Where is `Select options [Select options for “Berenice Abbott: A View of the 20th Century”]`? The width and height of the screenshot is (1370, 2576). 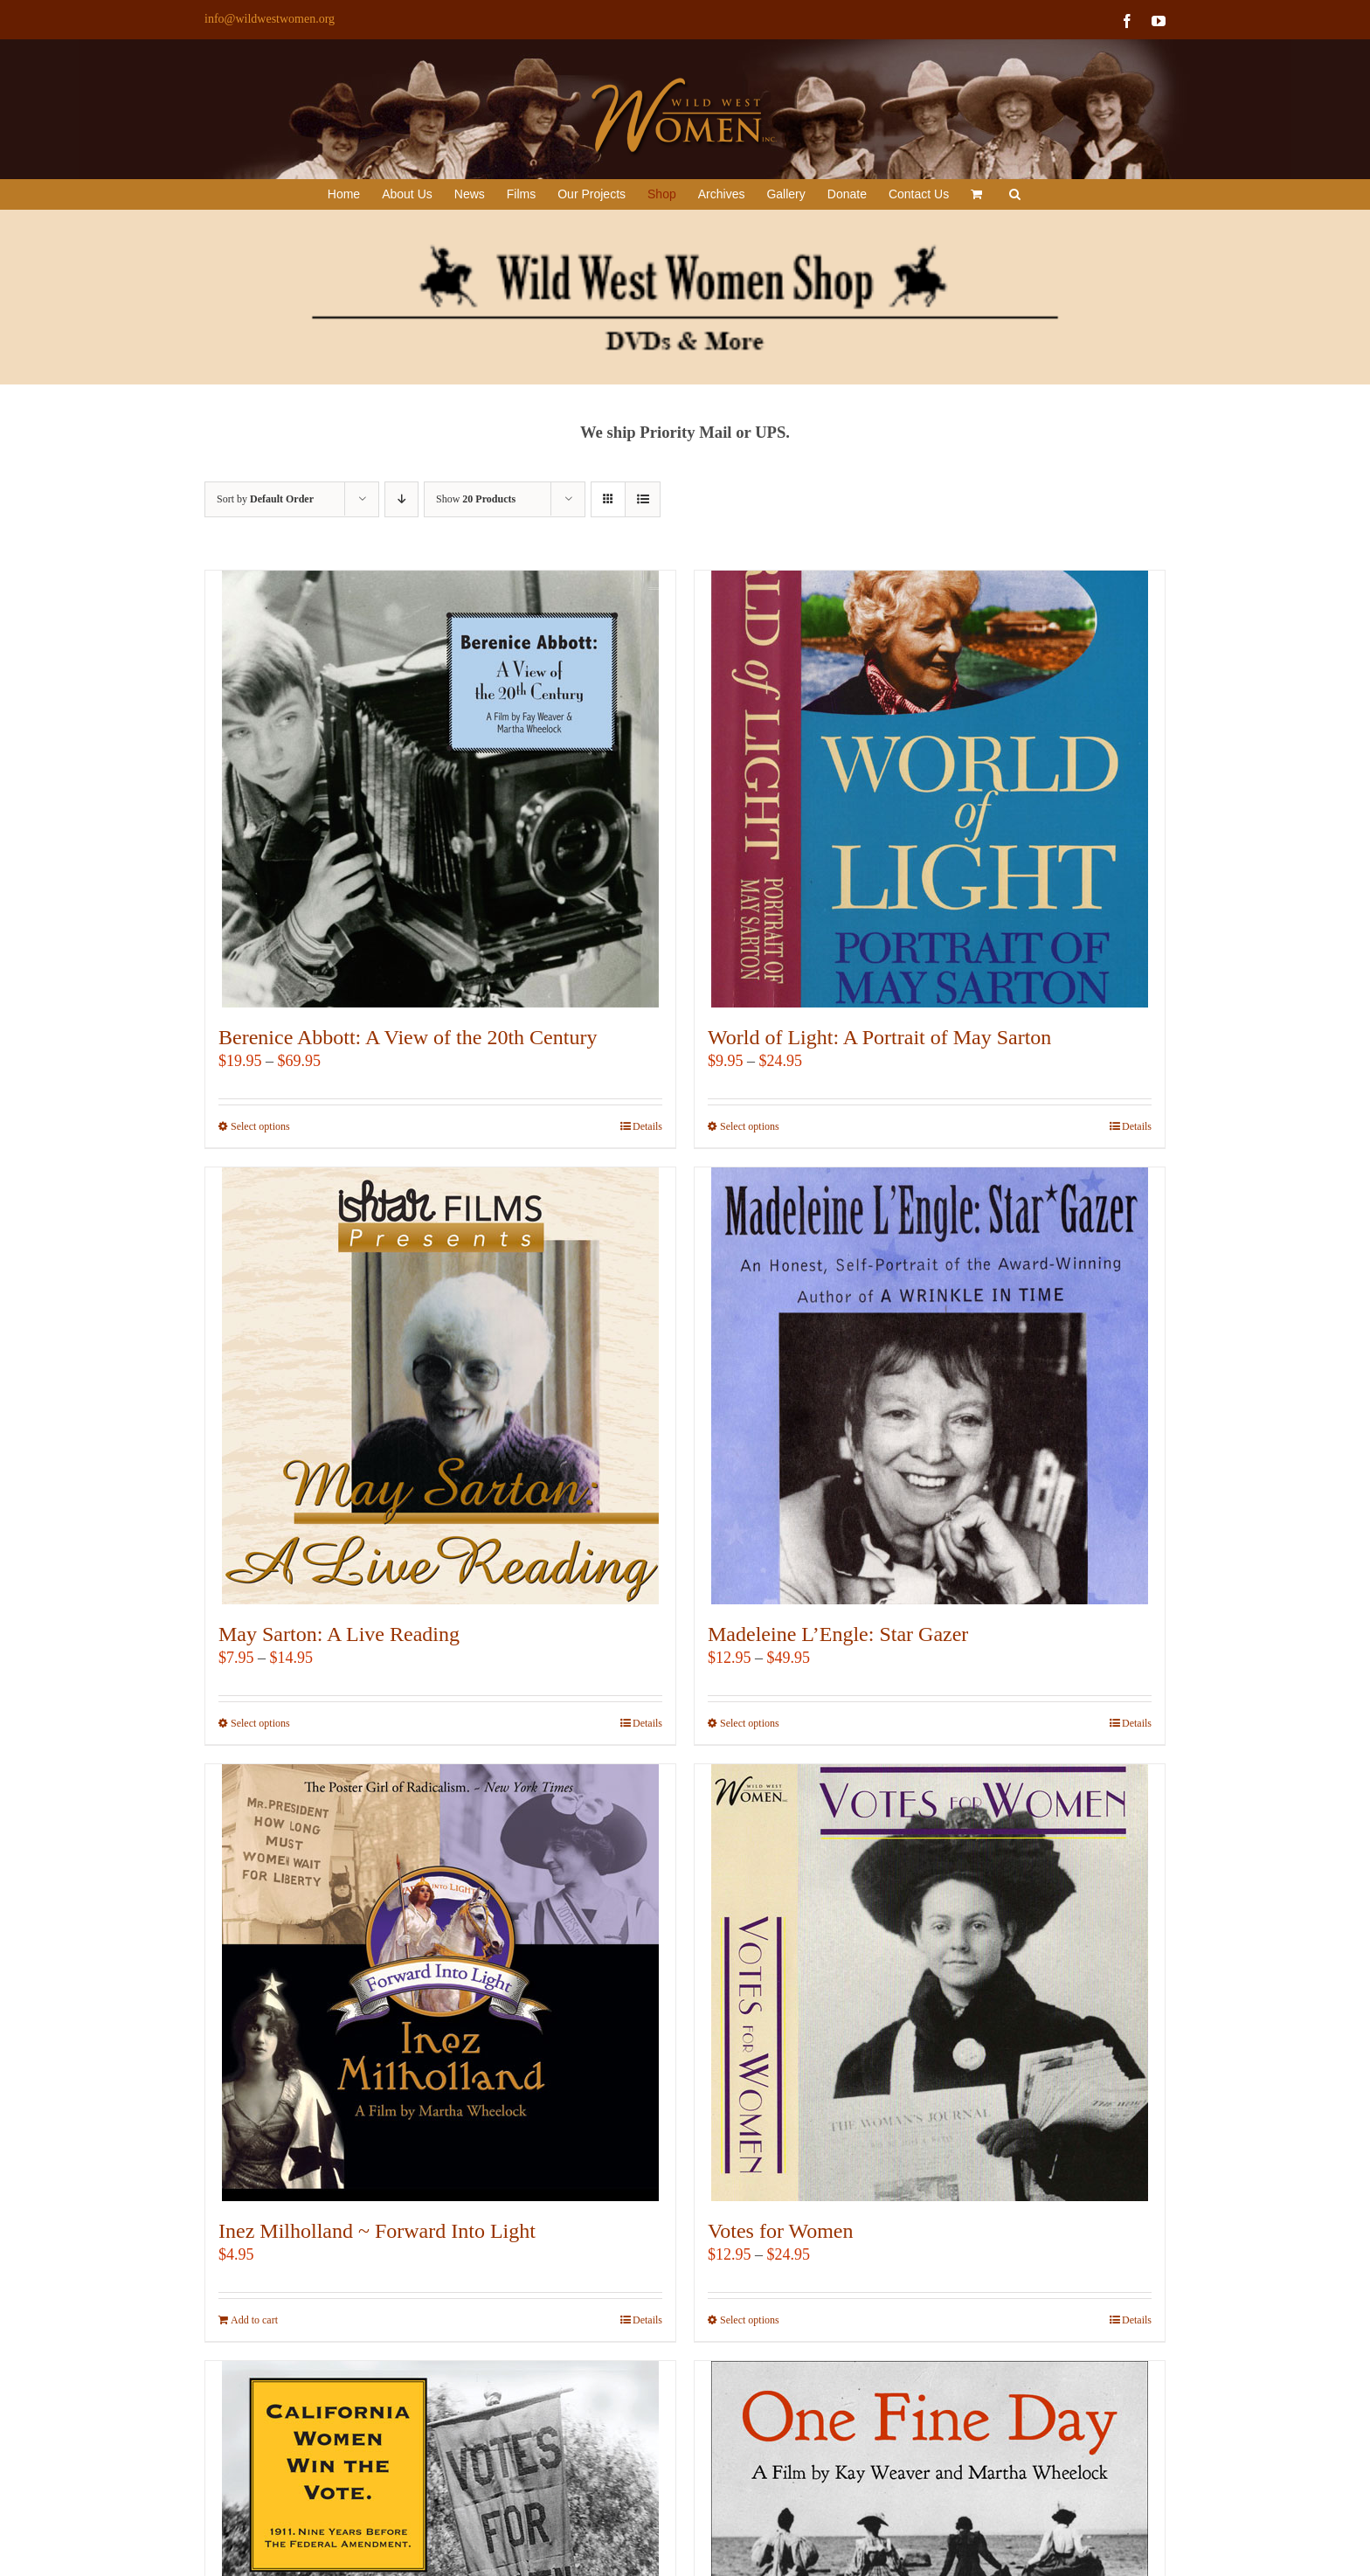
Select options [Select options for “Berenice Abbott: A View of the 20th Century”] is located at coordinates (260, 1126).